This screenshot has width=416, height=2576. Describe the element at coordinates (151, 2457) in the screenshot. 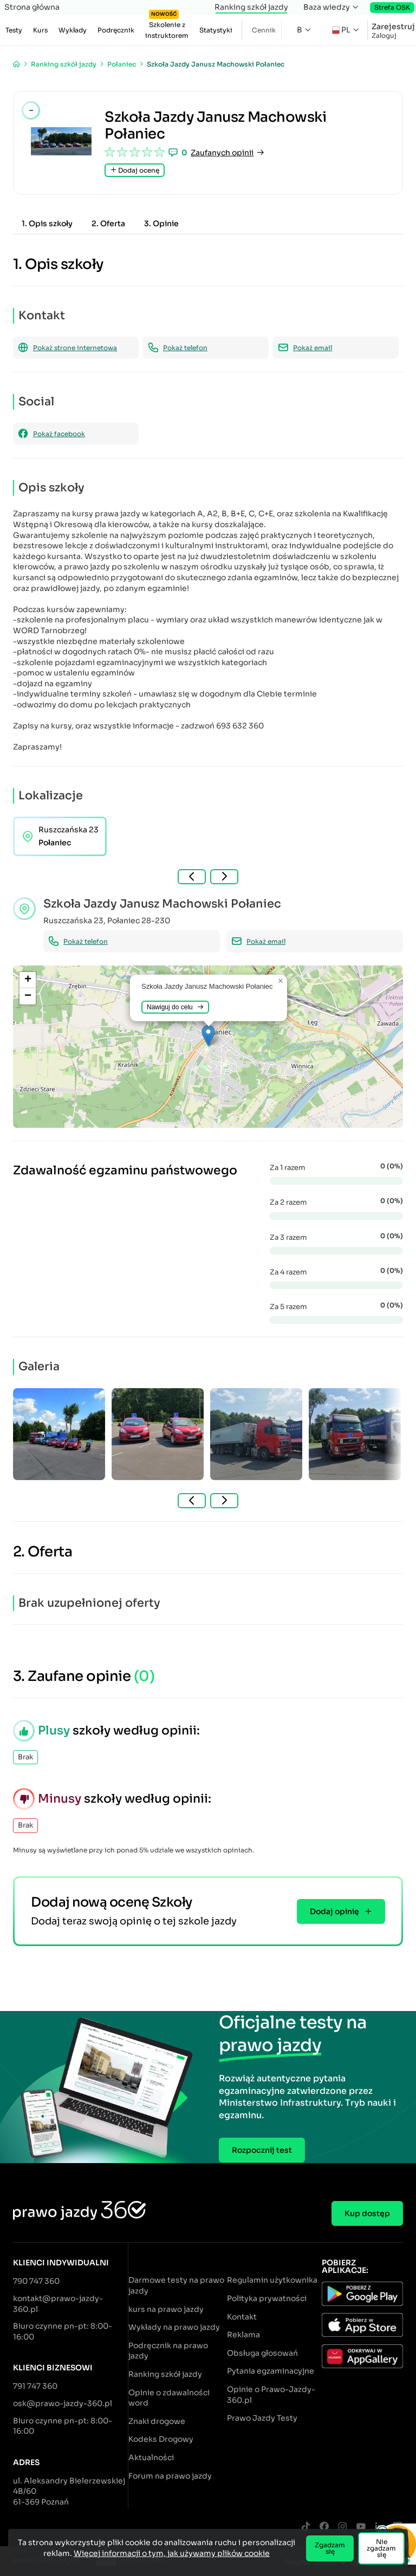

I see `Aktualności` at that location.